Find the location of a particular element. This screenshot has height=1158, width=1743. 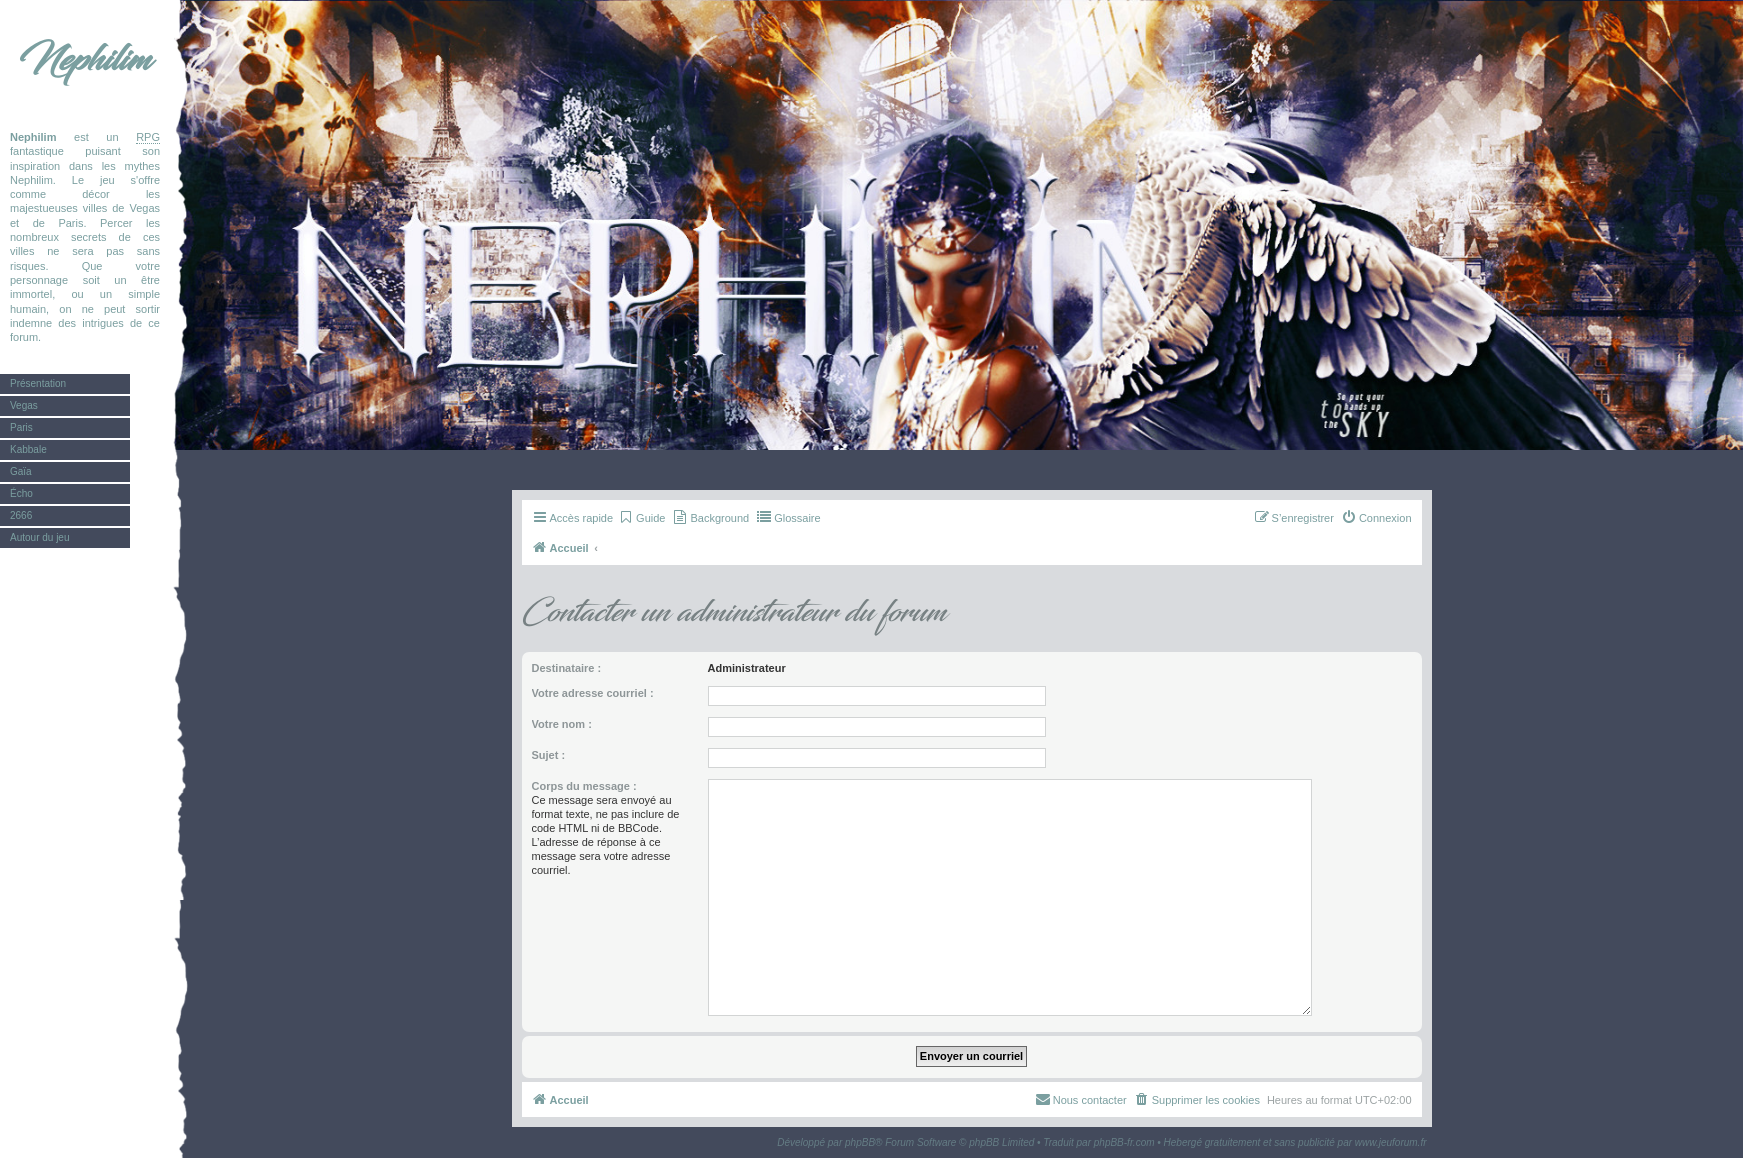

Nephilim is located at coordinates (85, 60).